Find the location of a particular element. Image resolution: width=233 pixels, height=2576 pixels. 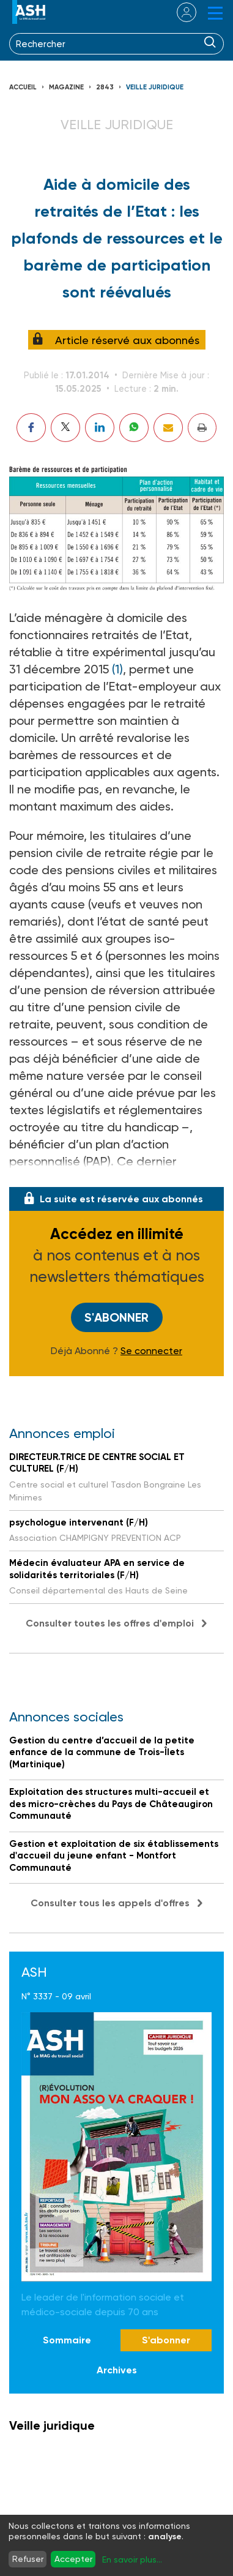

Accepter is located at coordinates (73, 2559).